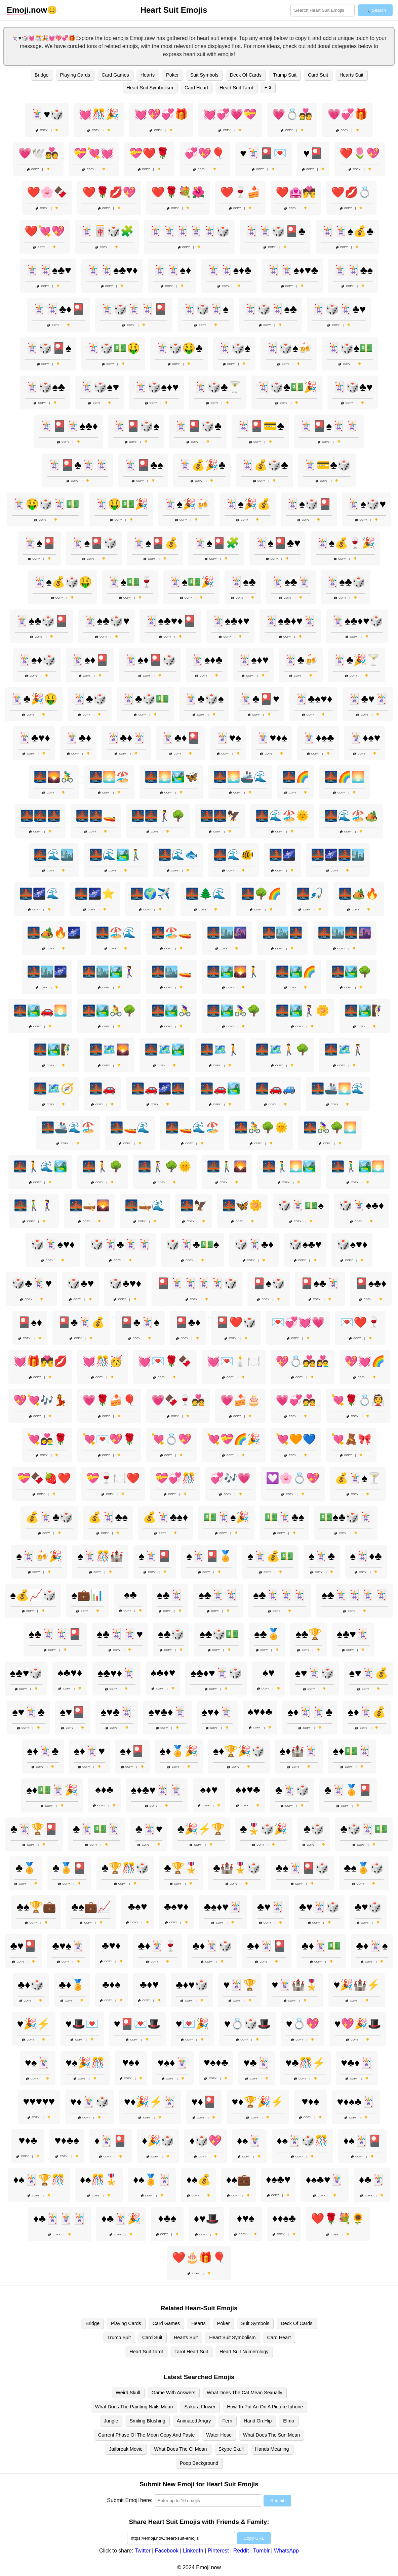  I want to click on 🎲🃏♣️🃏🃏, so click(120, 1244).